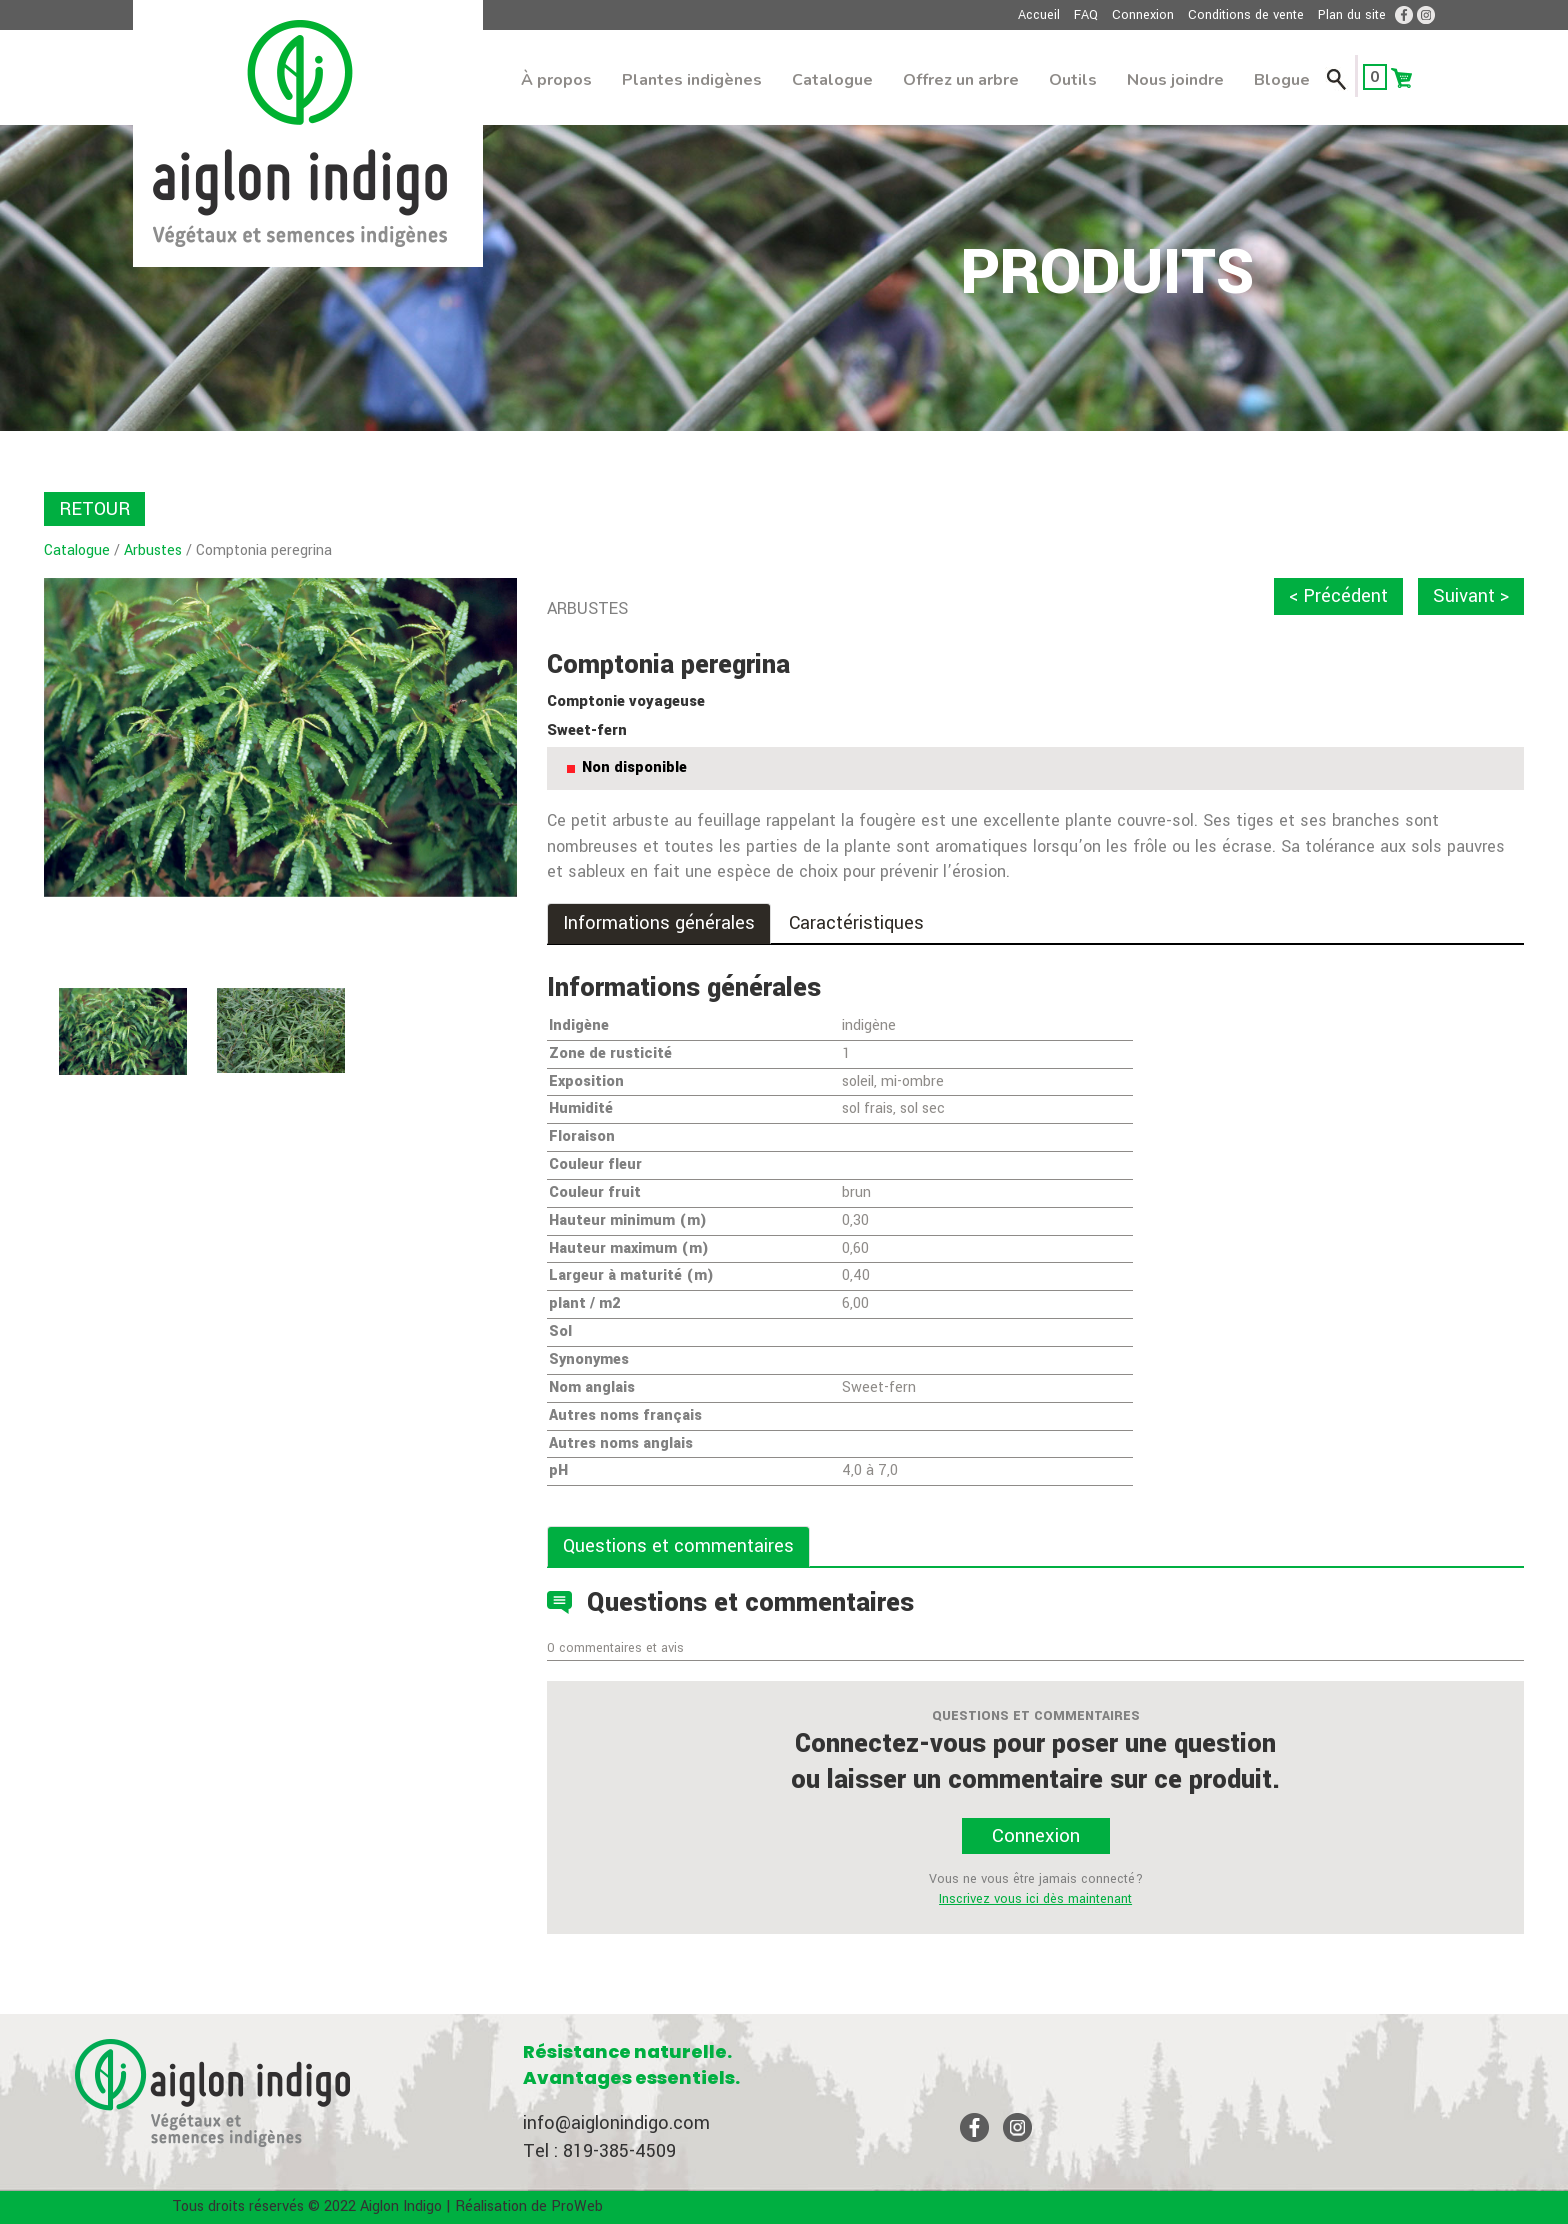  What do you see at coordinates (1338, 596) in the screenshot?
I see `< Précédent` at bounding box center [1338, 596].